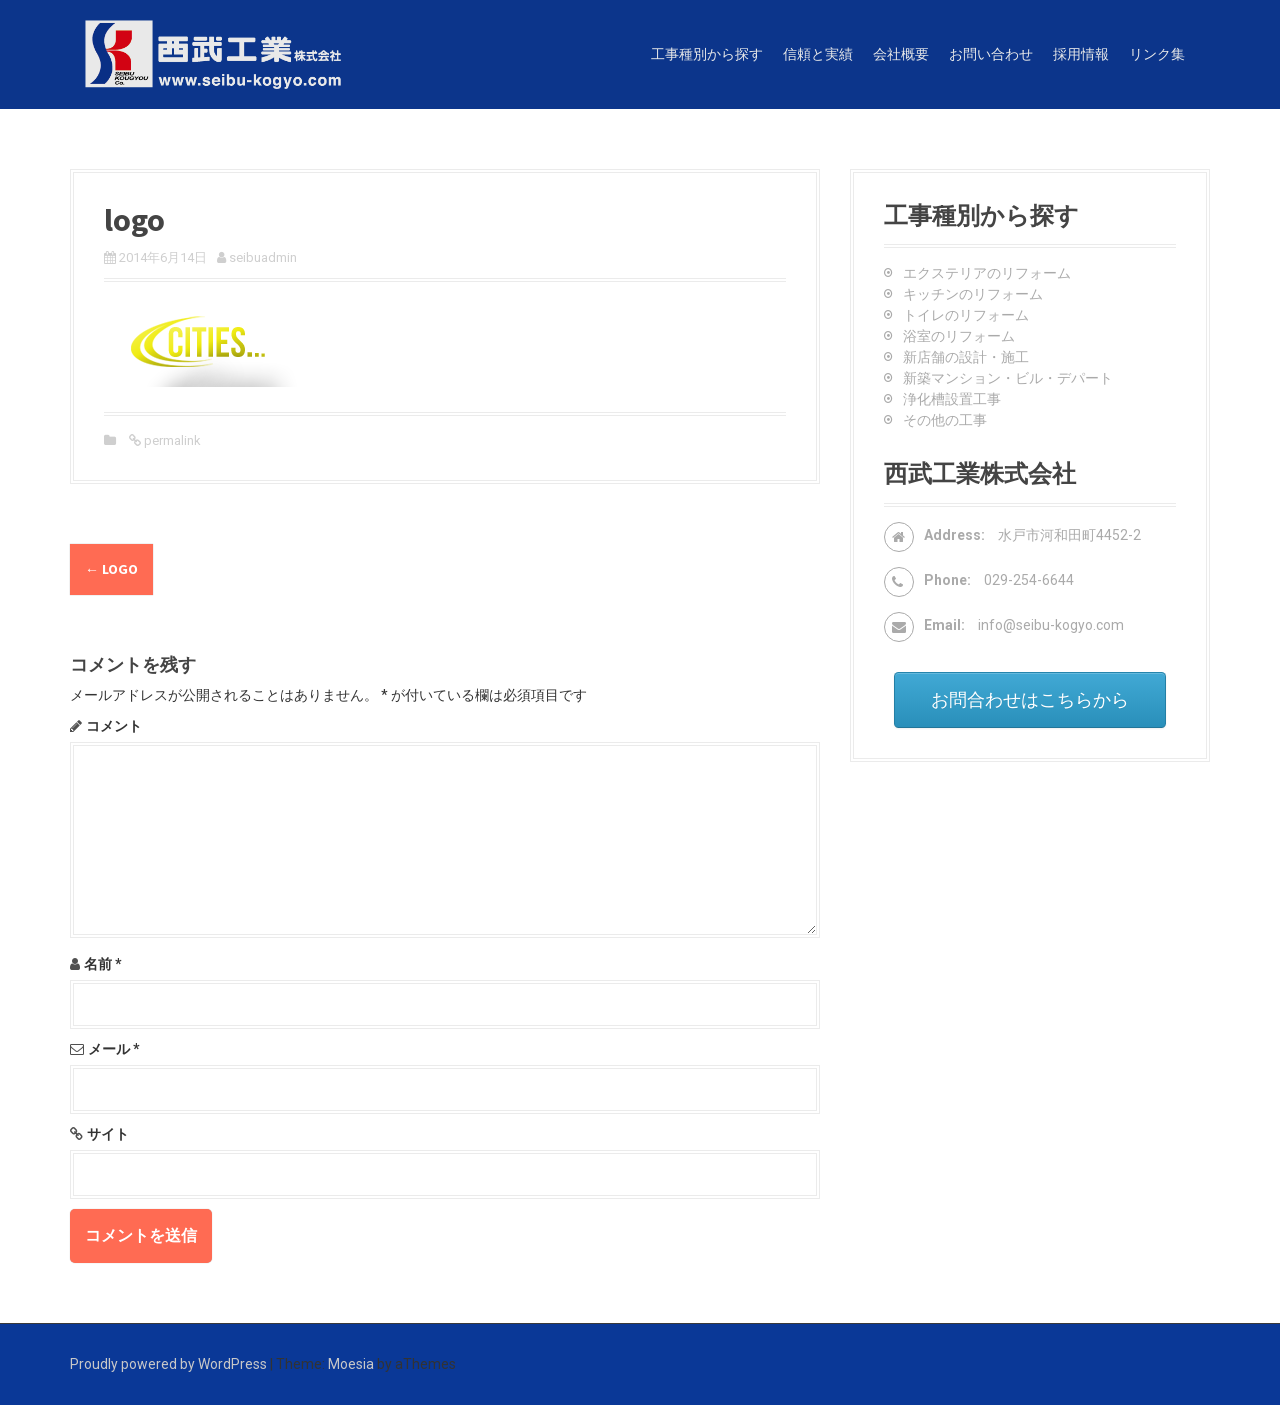 The height and width of the screenshot is (1405, 1280). Describe the element at coordinates (966, 315) in the screenshot. I see `トイレのリフォーム` at that location.